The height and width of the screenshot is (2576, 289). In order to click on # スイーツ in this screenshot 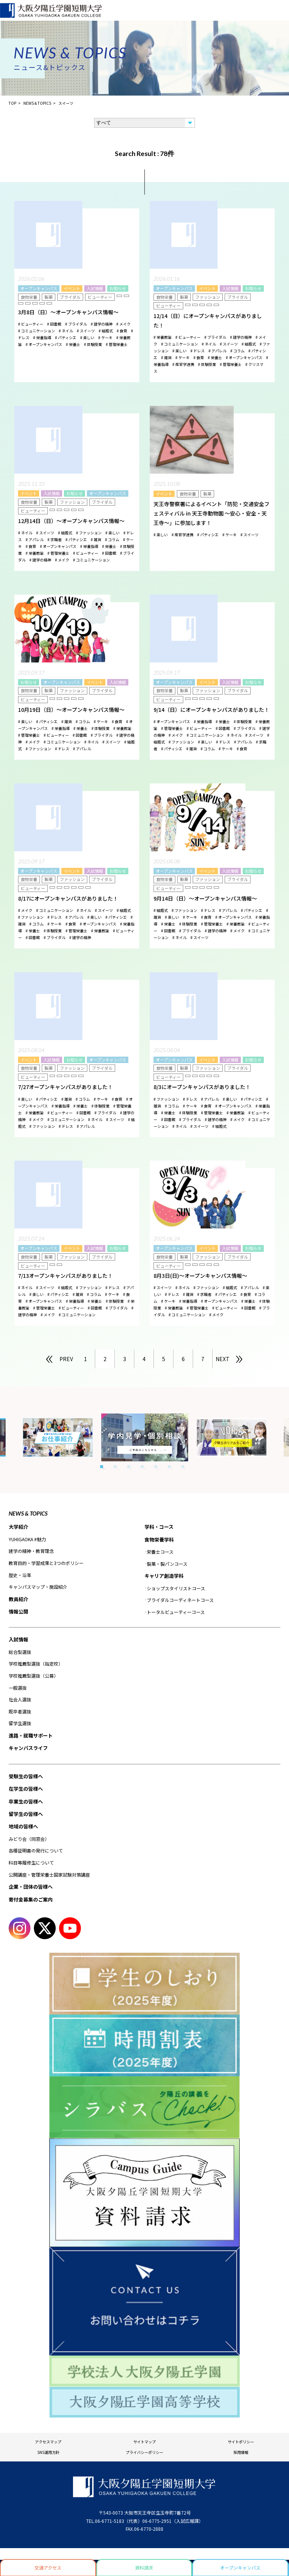, I will do `click(86, 330)`.